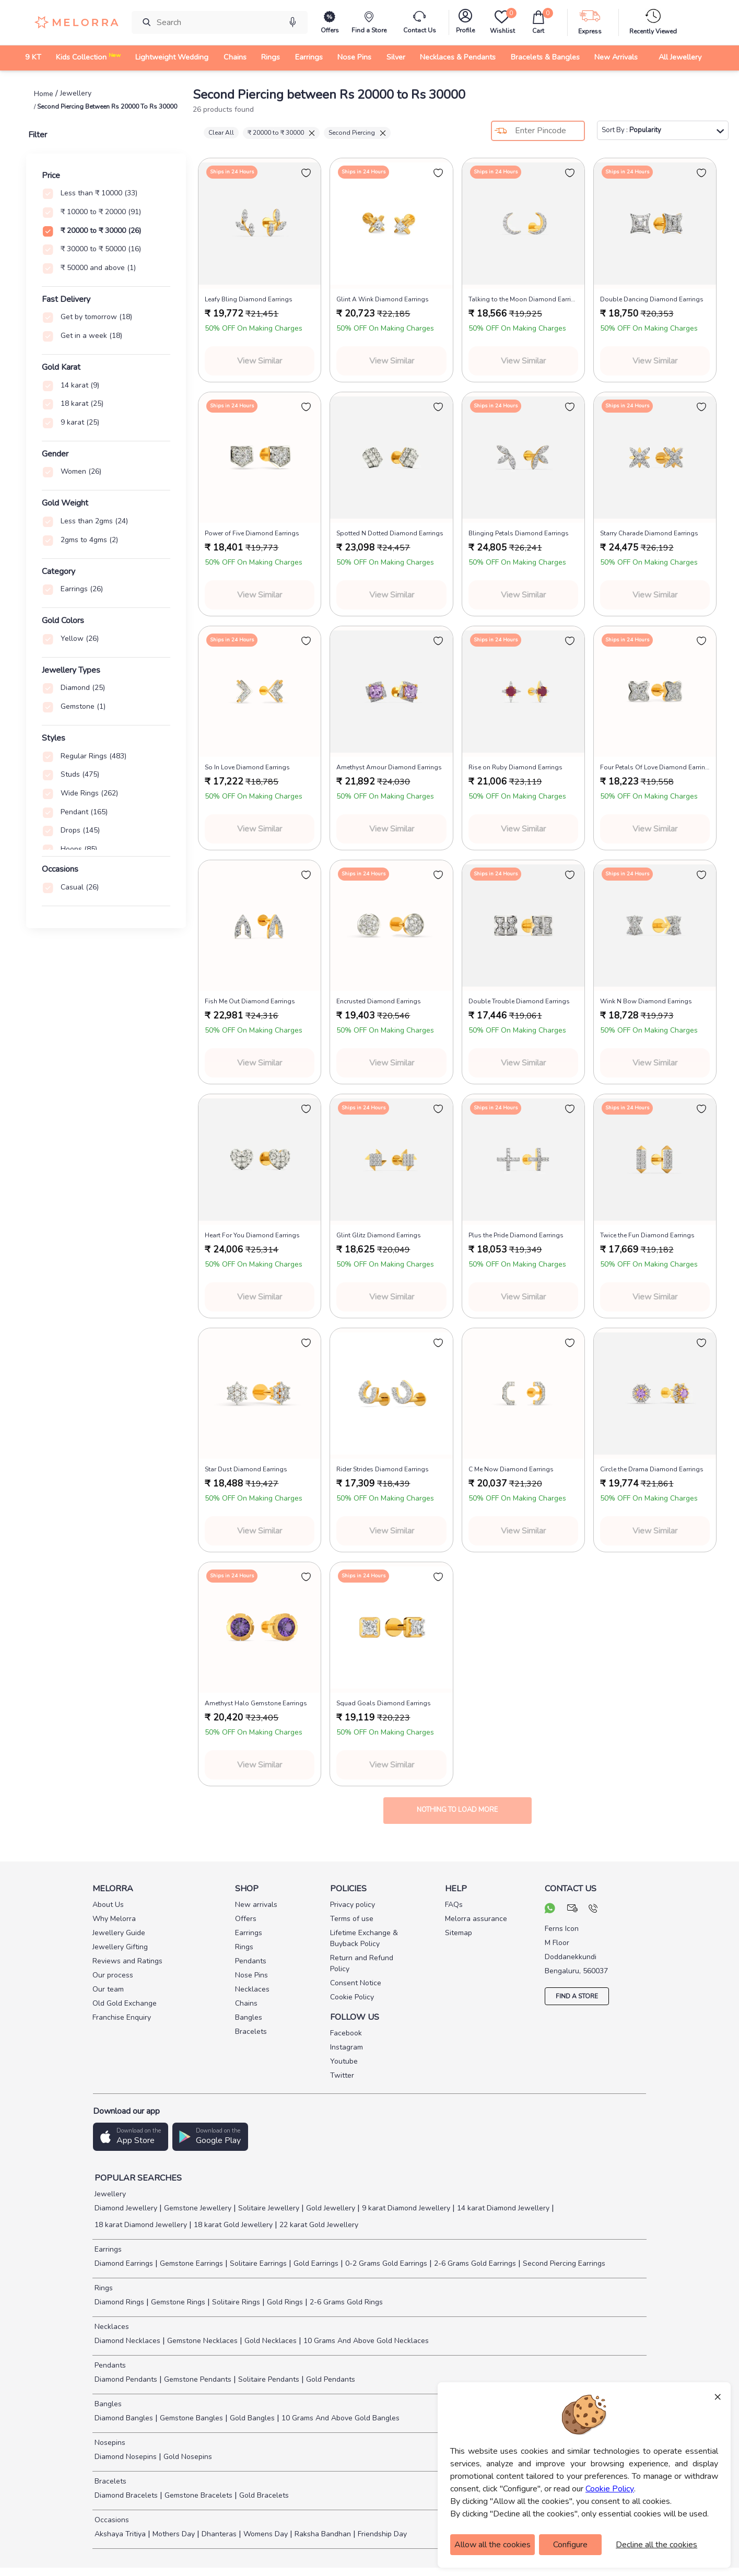  Describe the element at coordinates (357, 132) in the screenshot. I see `Second Piercing` at that location.